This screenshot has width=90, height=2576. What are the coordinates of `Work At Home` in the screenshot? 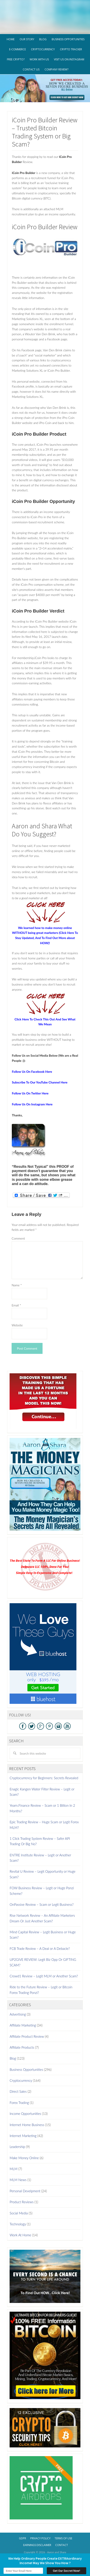 It's located at (20, 2235).